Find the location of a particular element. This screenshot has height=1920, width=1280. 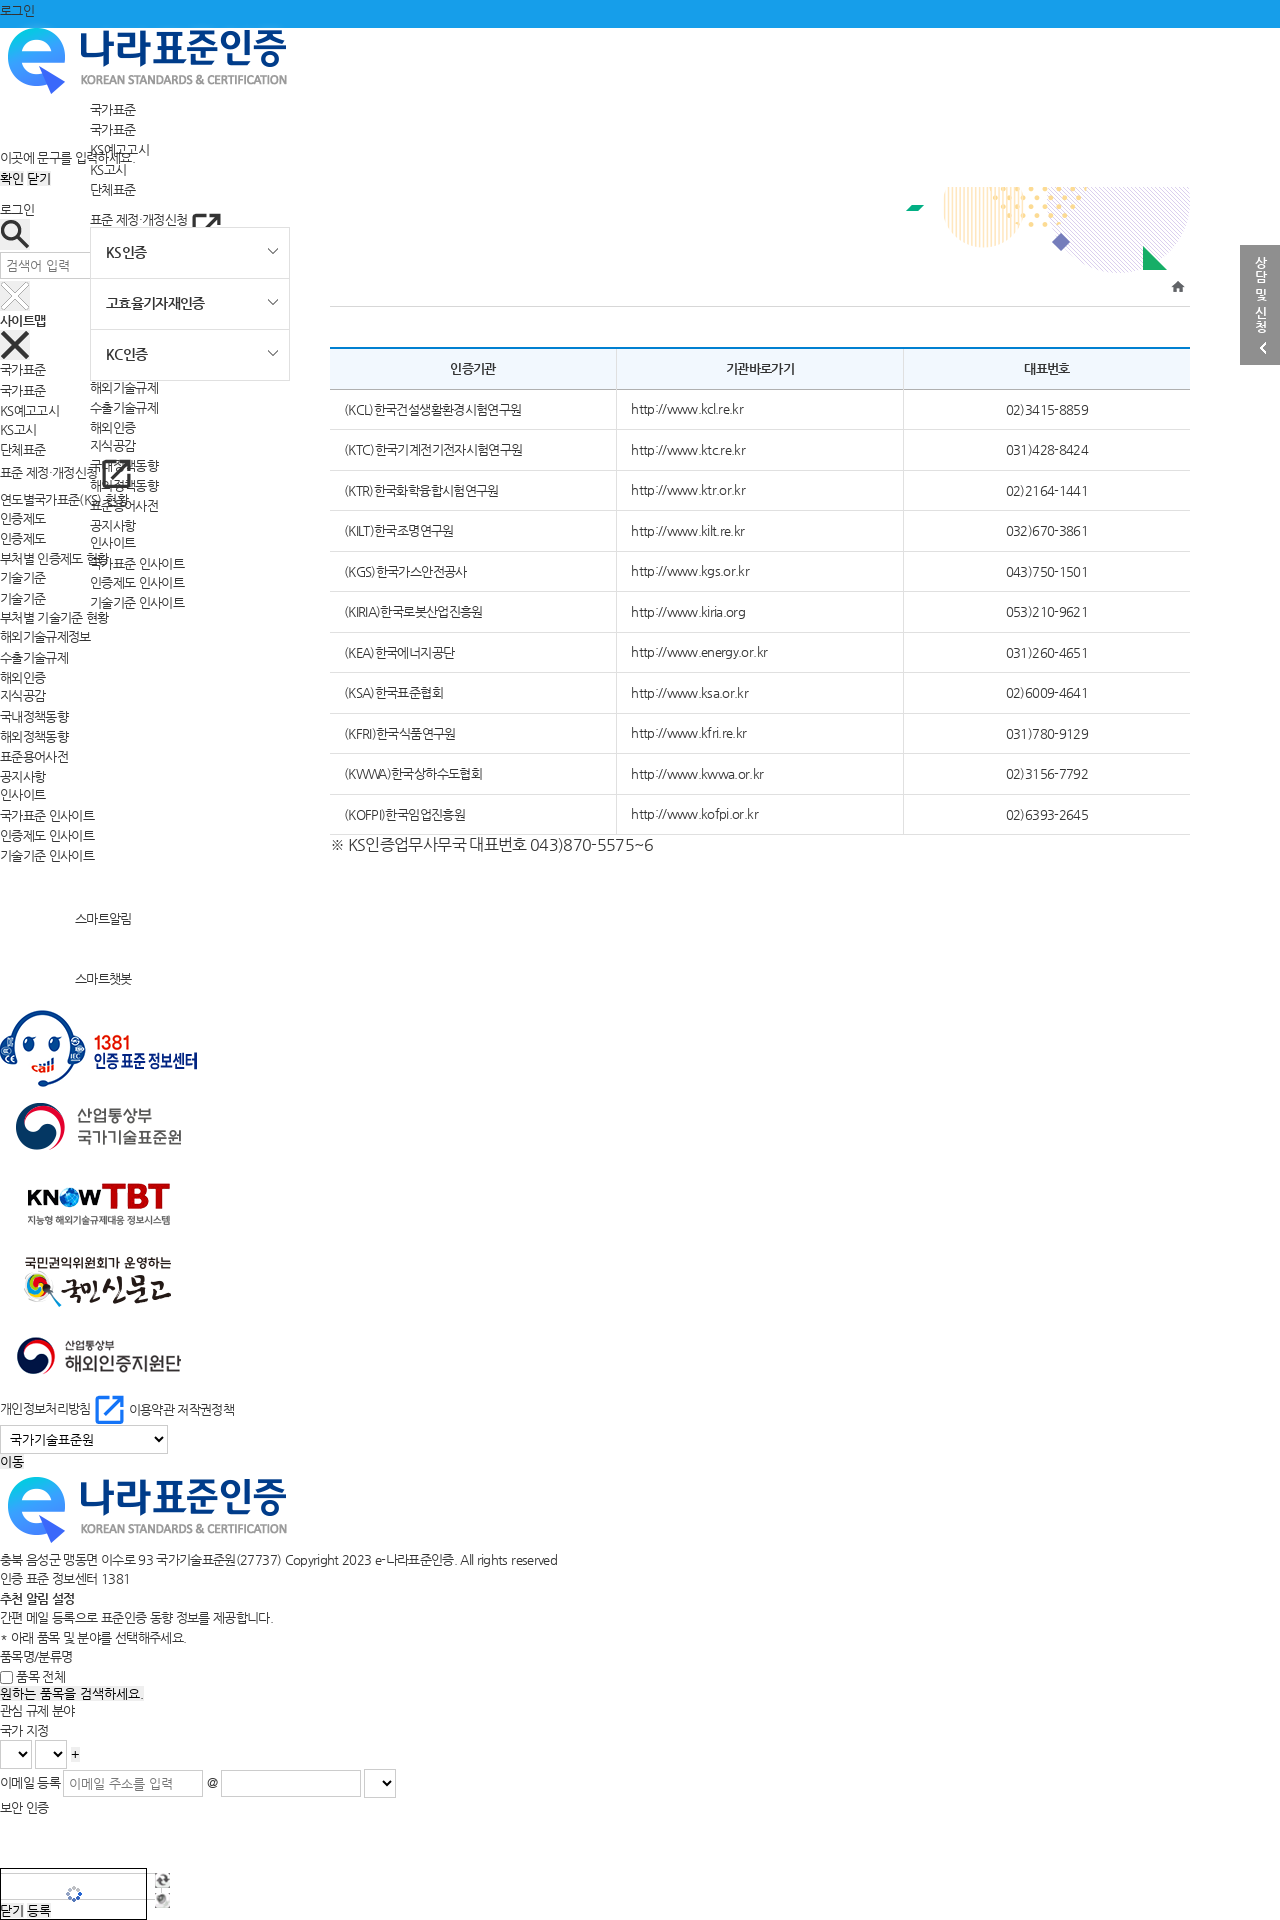

http://www.kiria.org is located at coordinates (688, 611).